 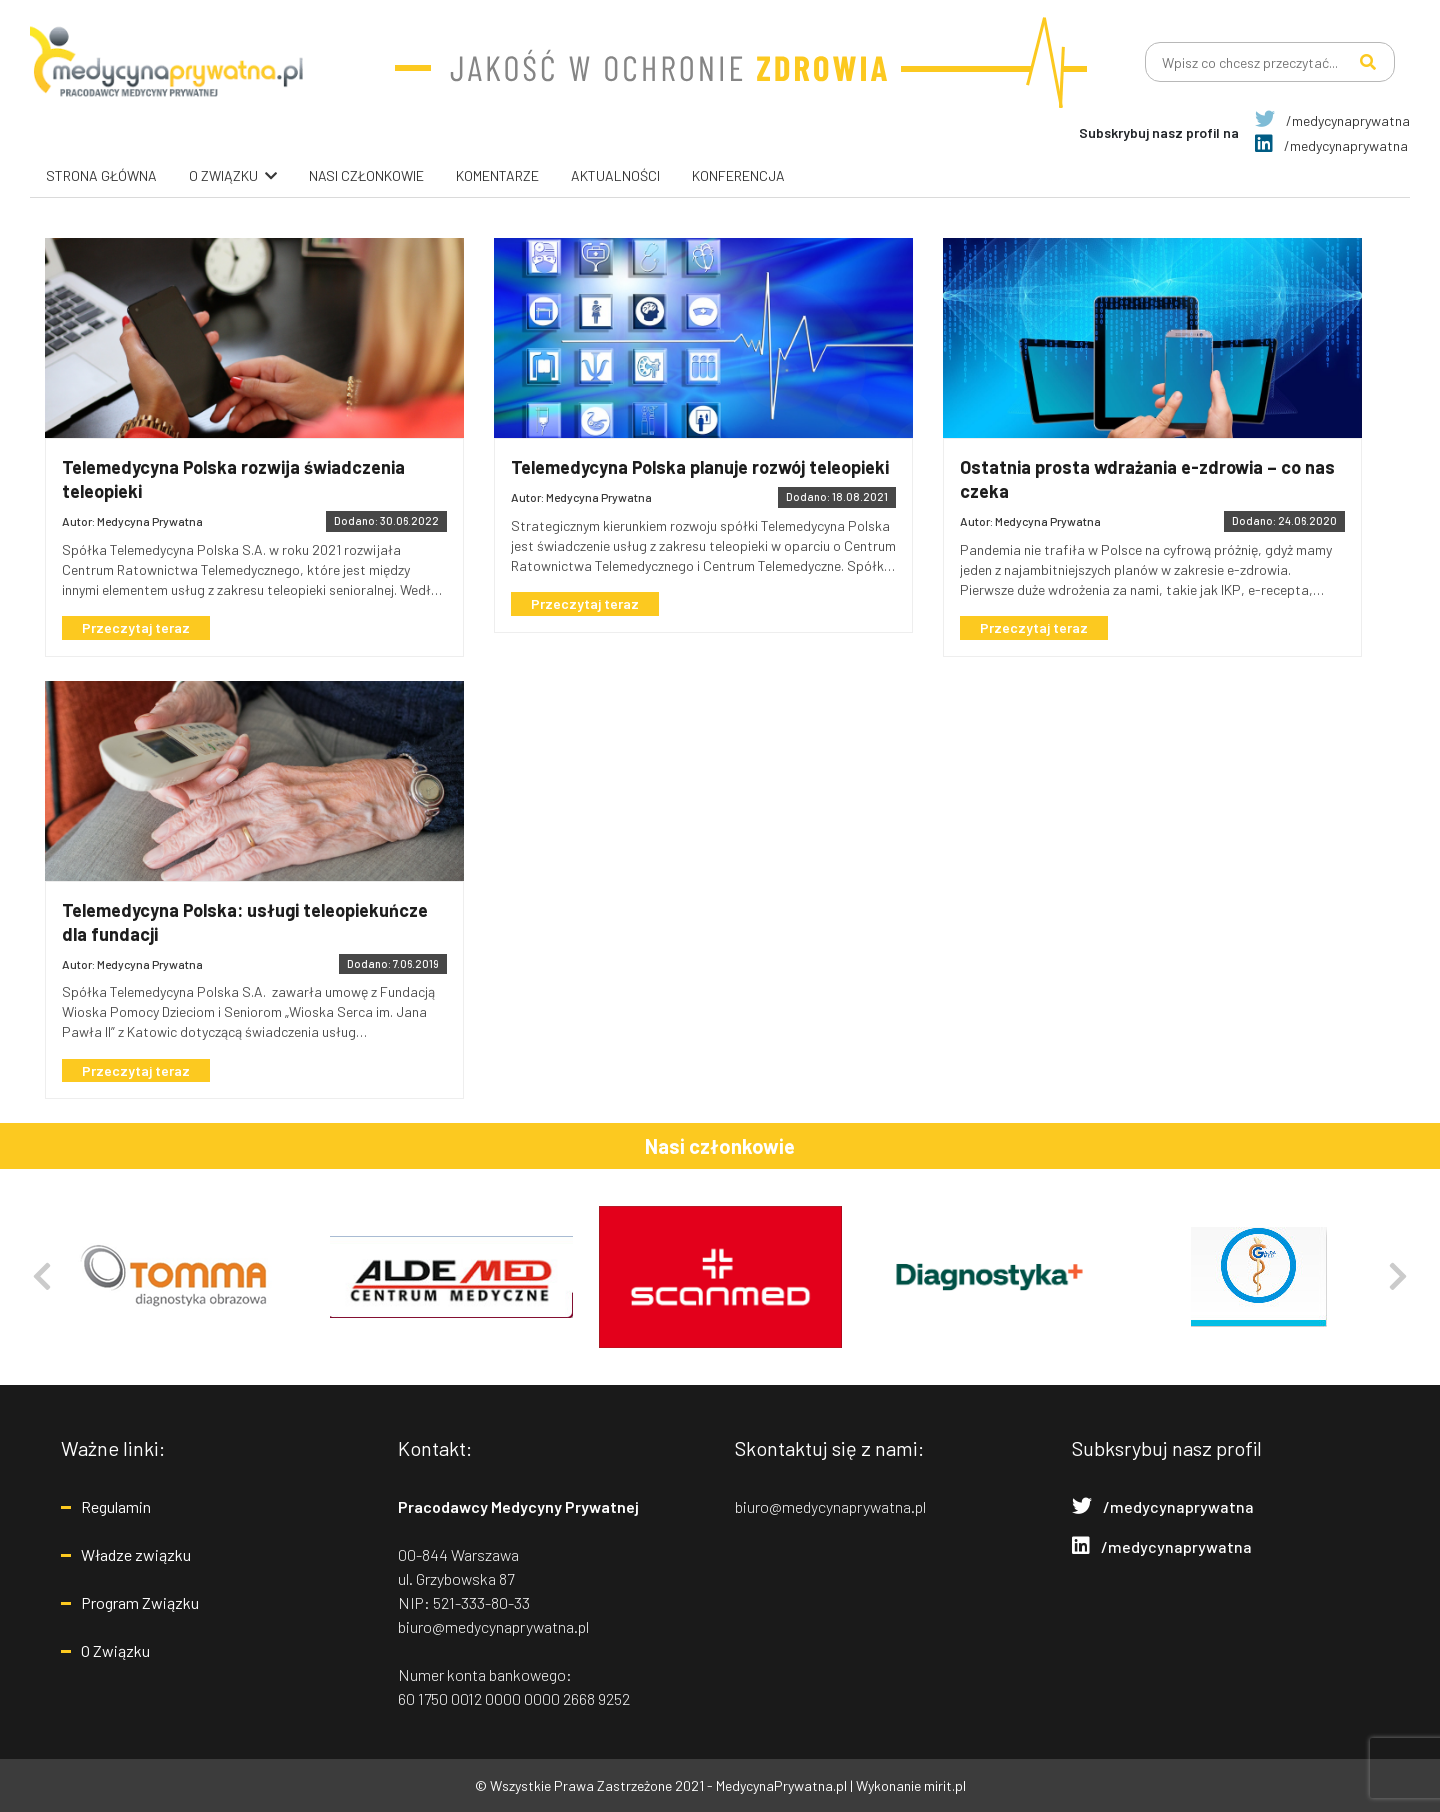 What do you see at coordinates (140, 1602) in the screenshot?
I see `Program Związku` at bounding box center [140, 1602].